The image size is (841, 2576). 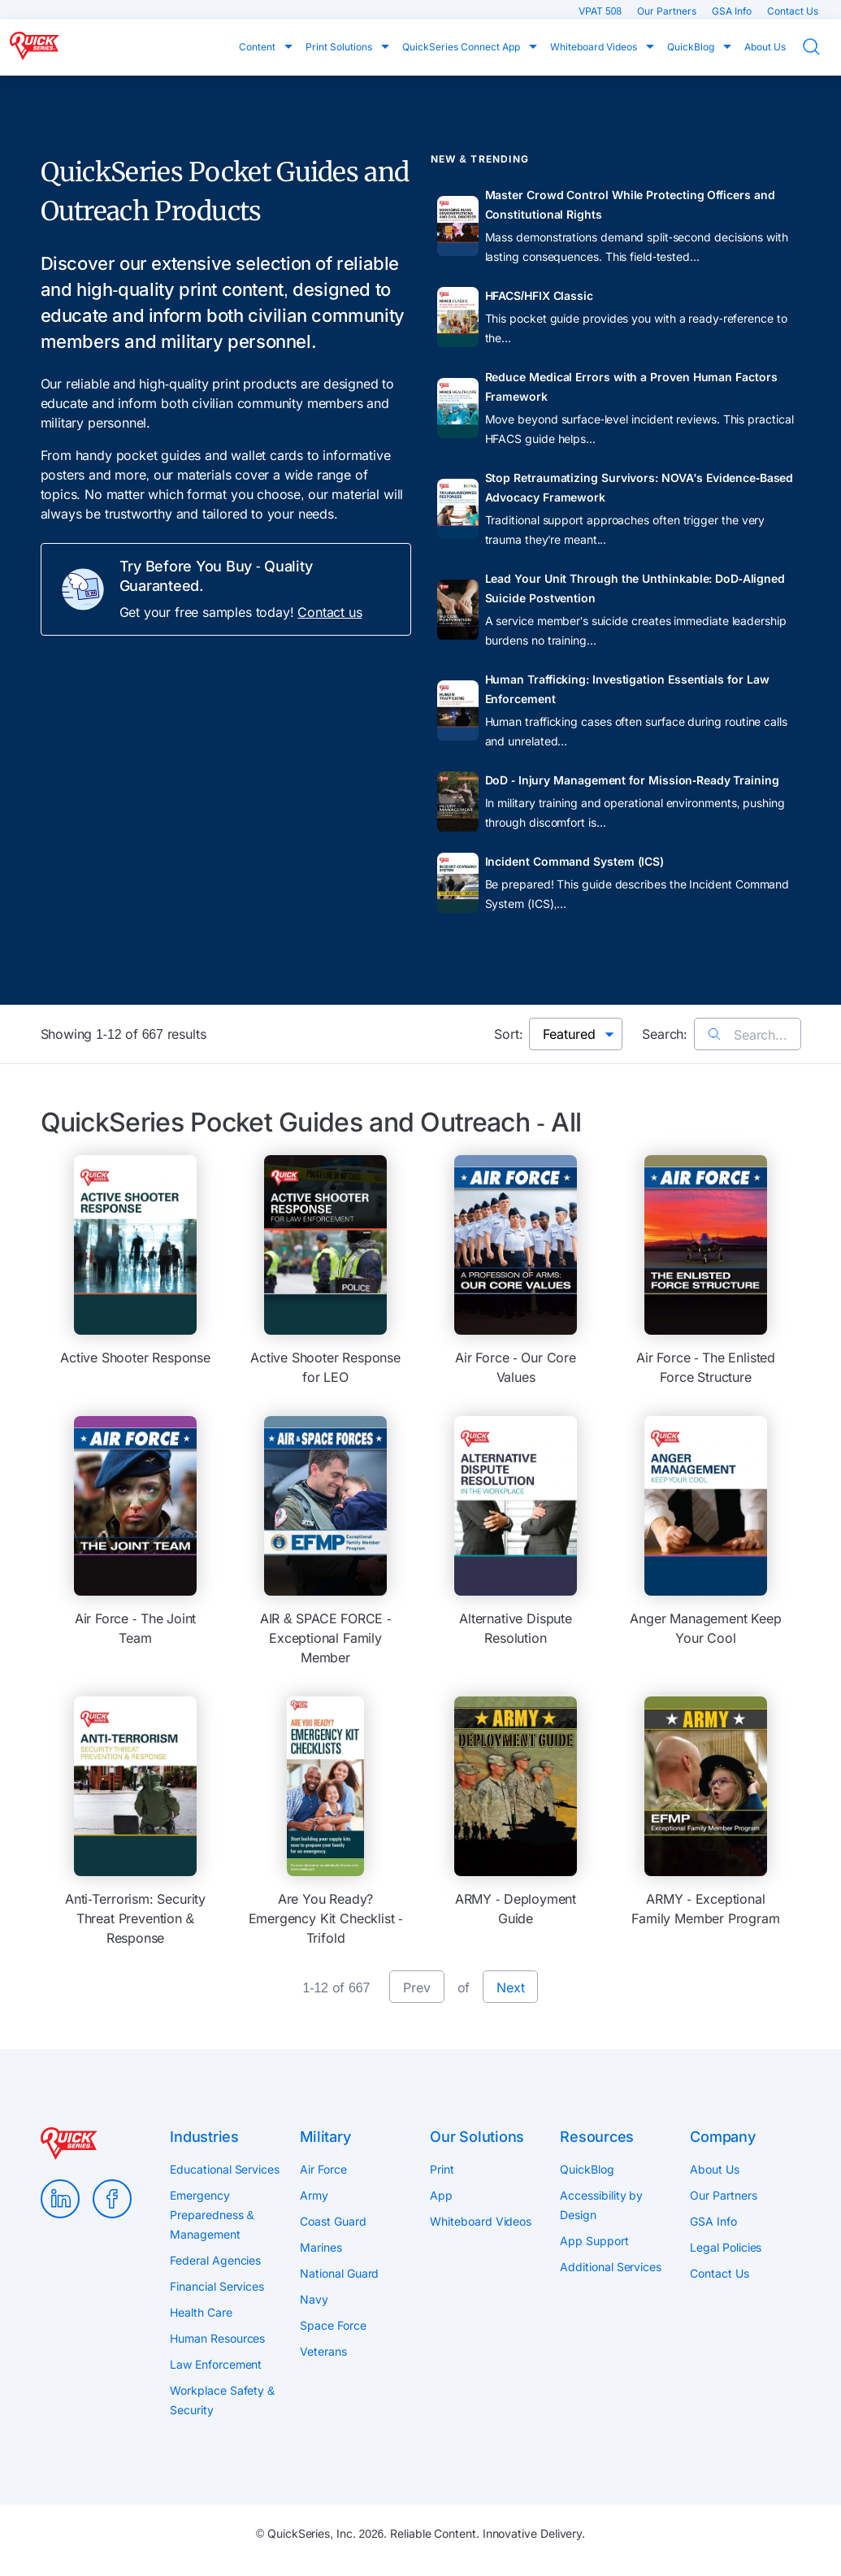 I want to click on Print, so click(x=442, y=2169).